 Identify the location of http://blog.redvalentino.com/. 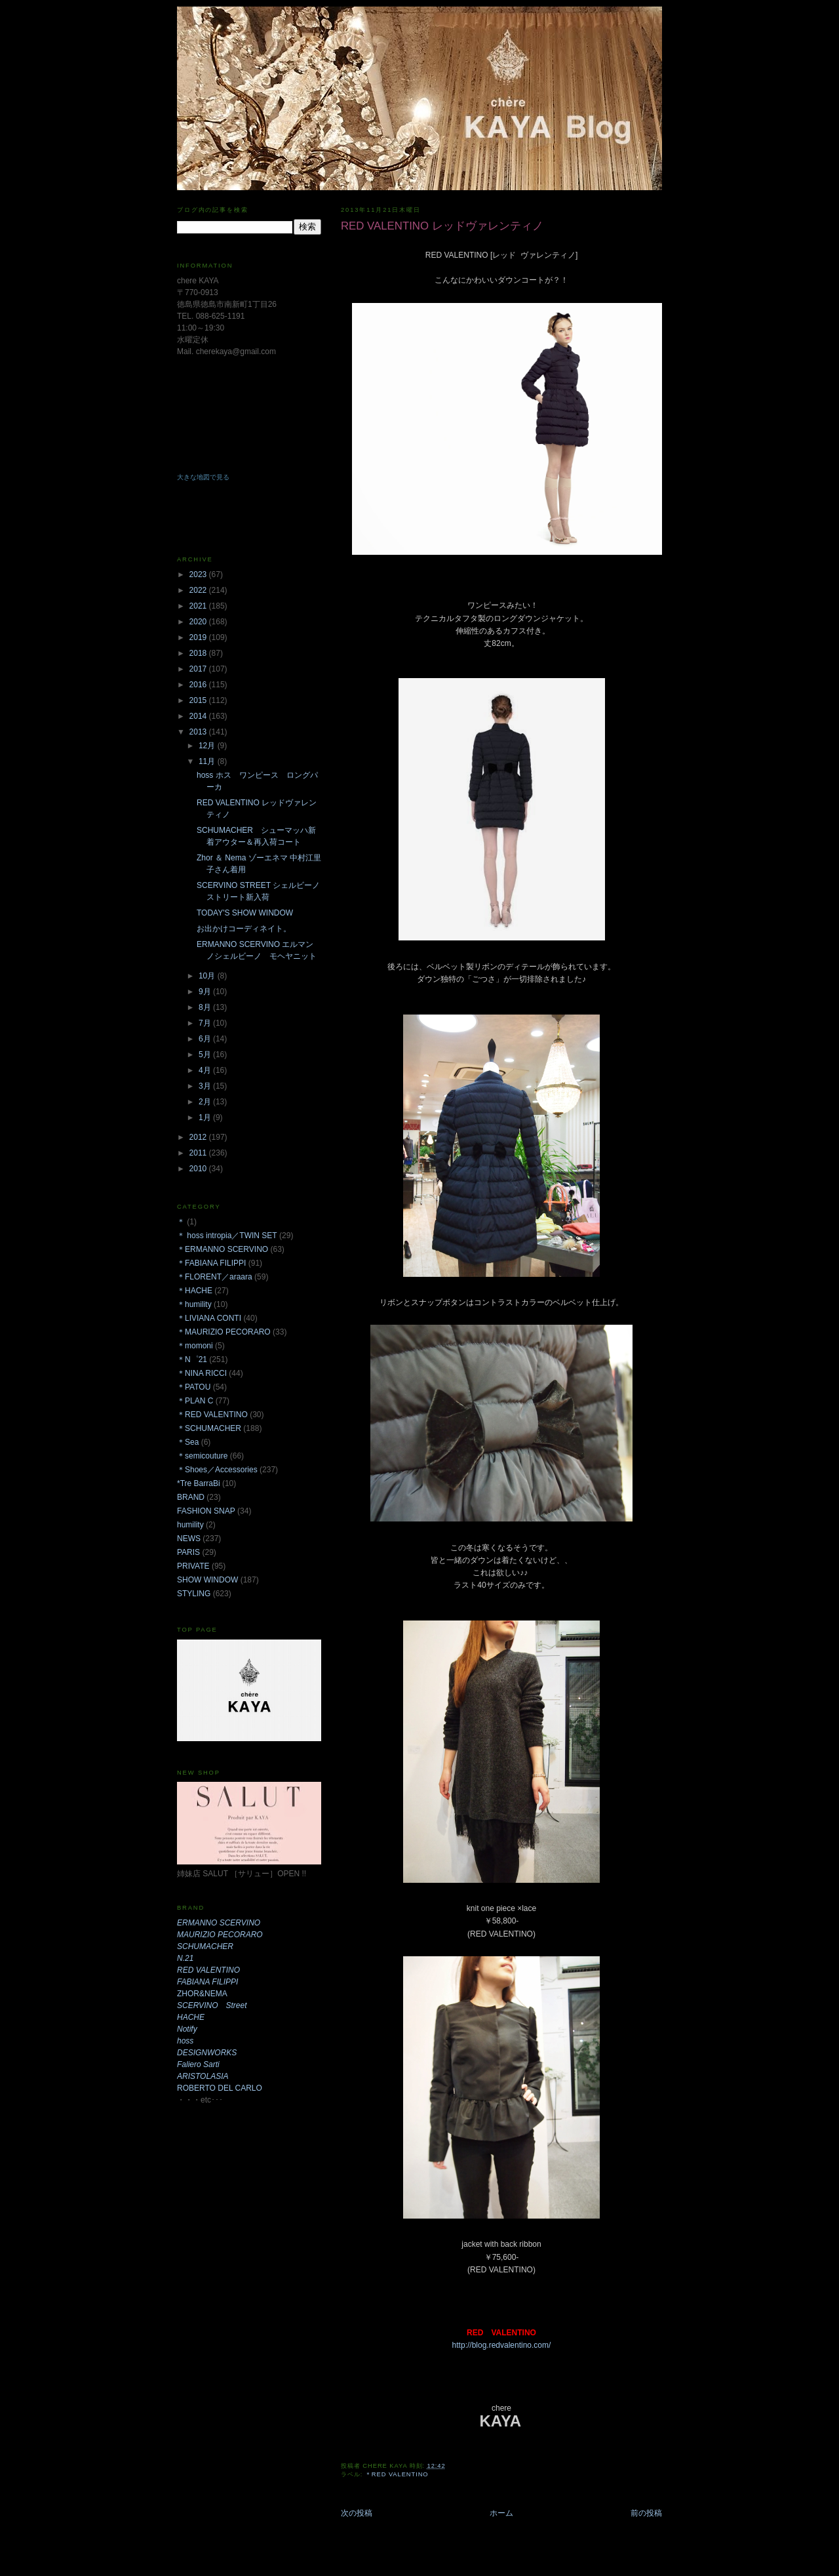
(501, 2345).